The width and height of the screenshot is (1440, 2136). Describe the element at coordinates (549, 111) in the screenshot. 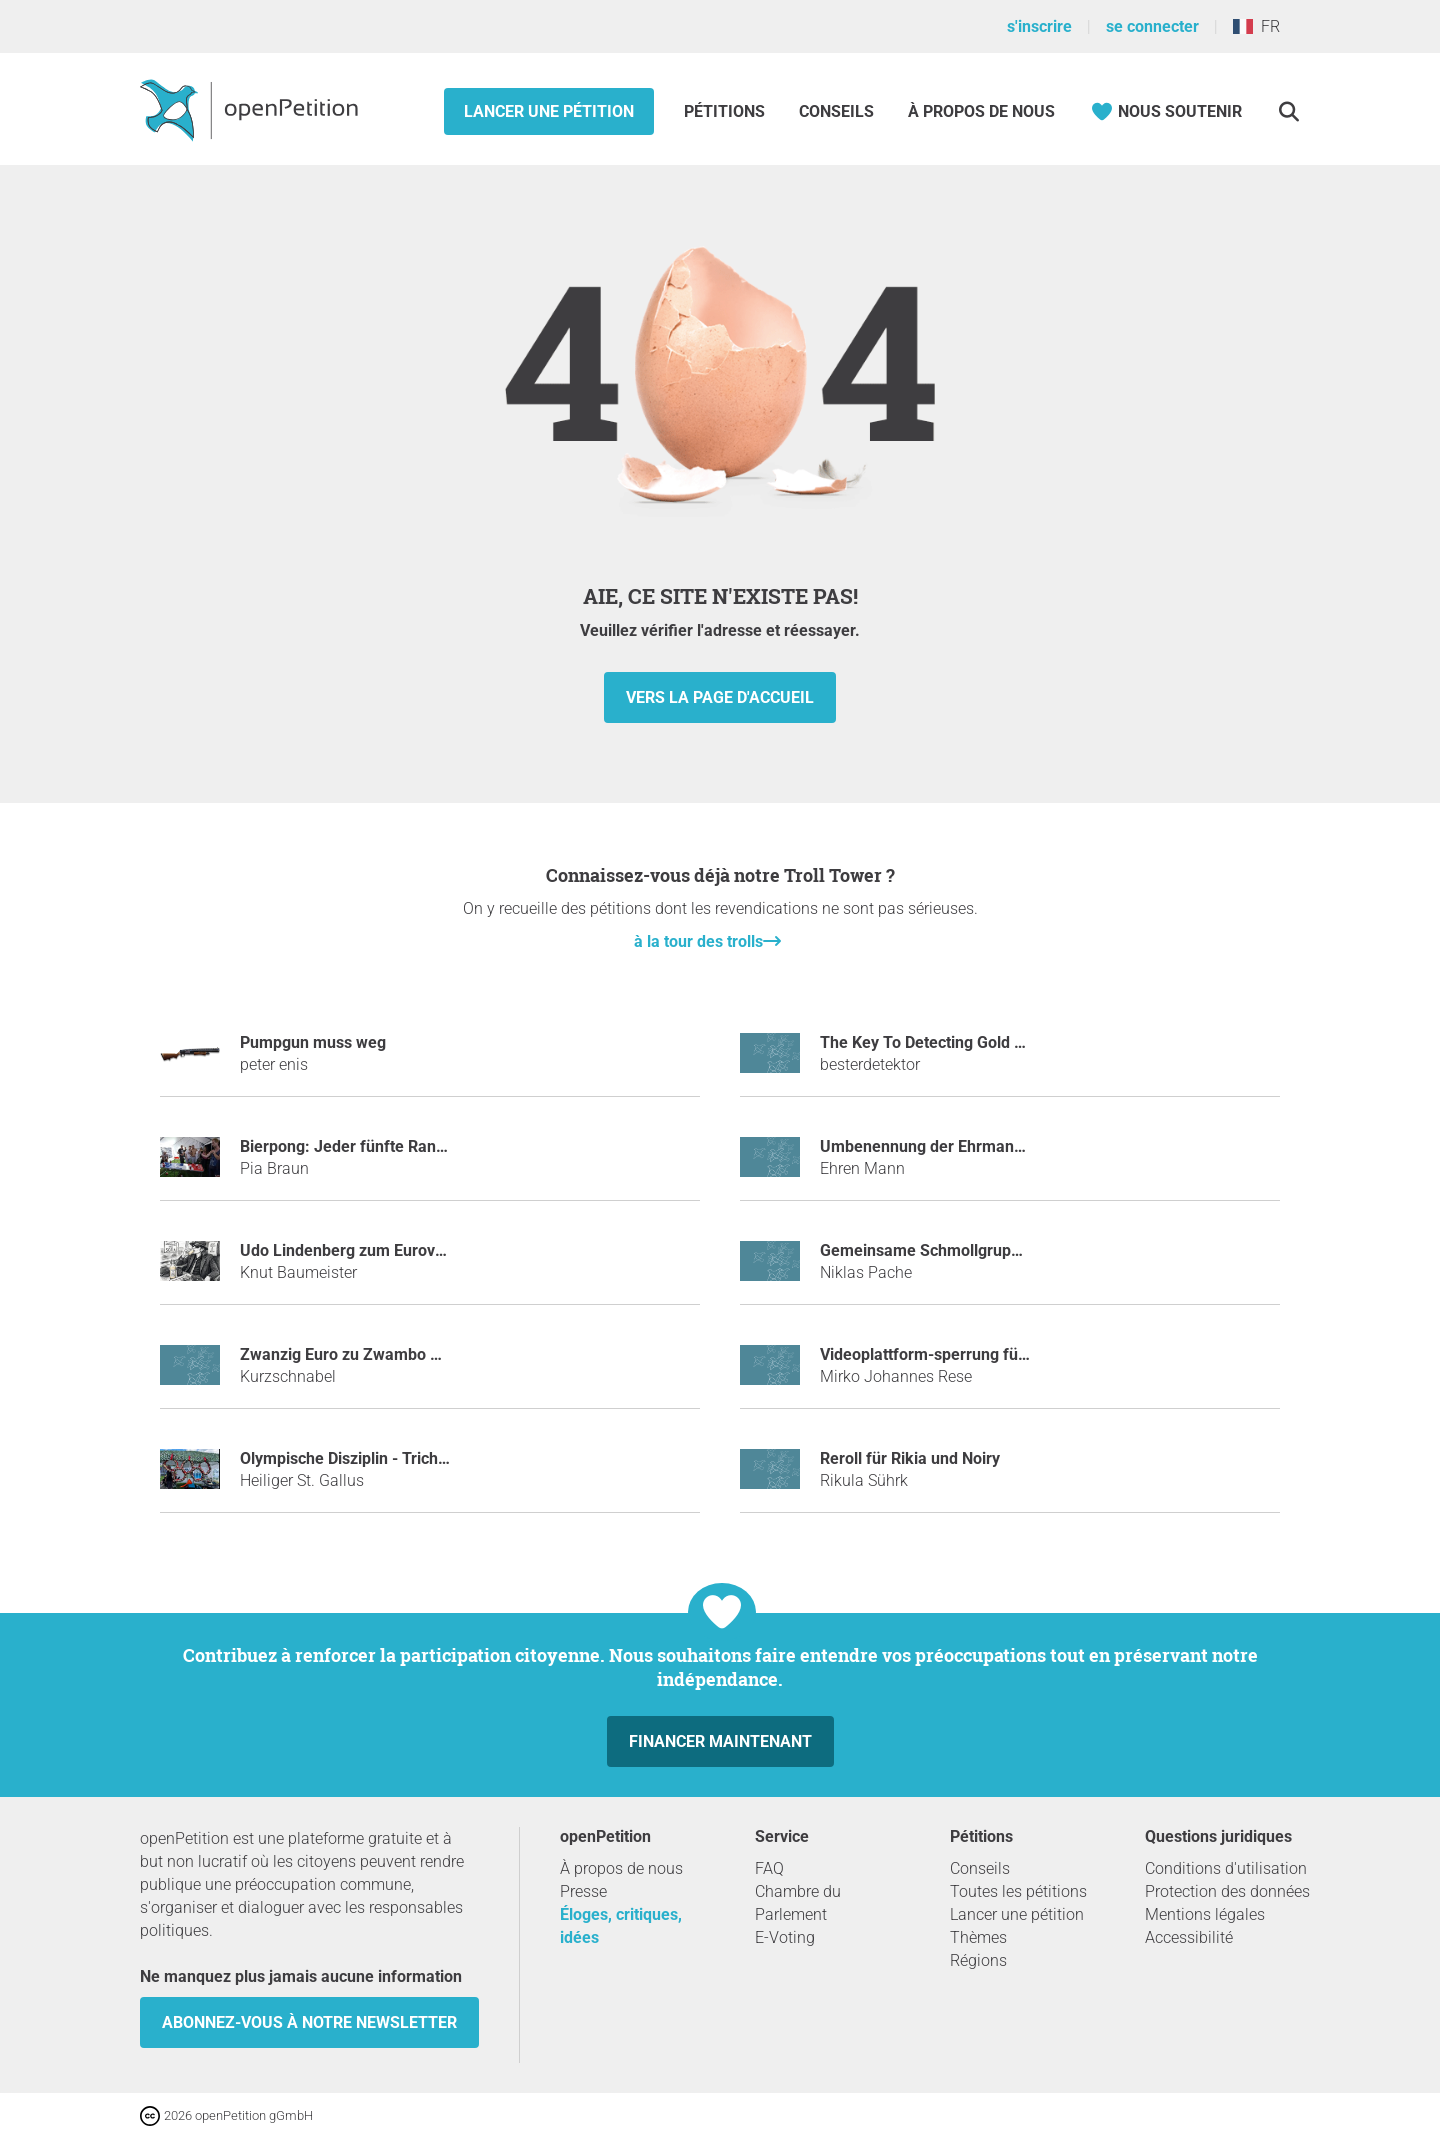

I see `Lancer une pétition` at that location.